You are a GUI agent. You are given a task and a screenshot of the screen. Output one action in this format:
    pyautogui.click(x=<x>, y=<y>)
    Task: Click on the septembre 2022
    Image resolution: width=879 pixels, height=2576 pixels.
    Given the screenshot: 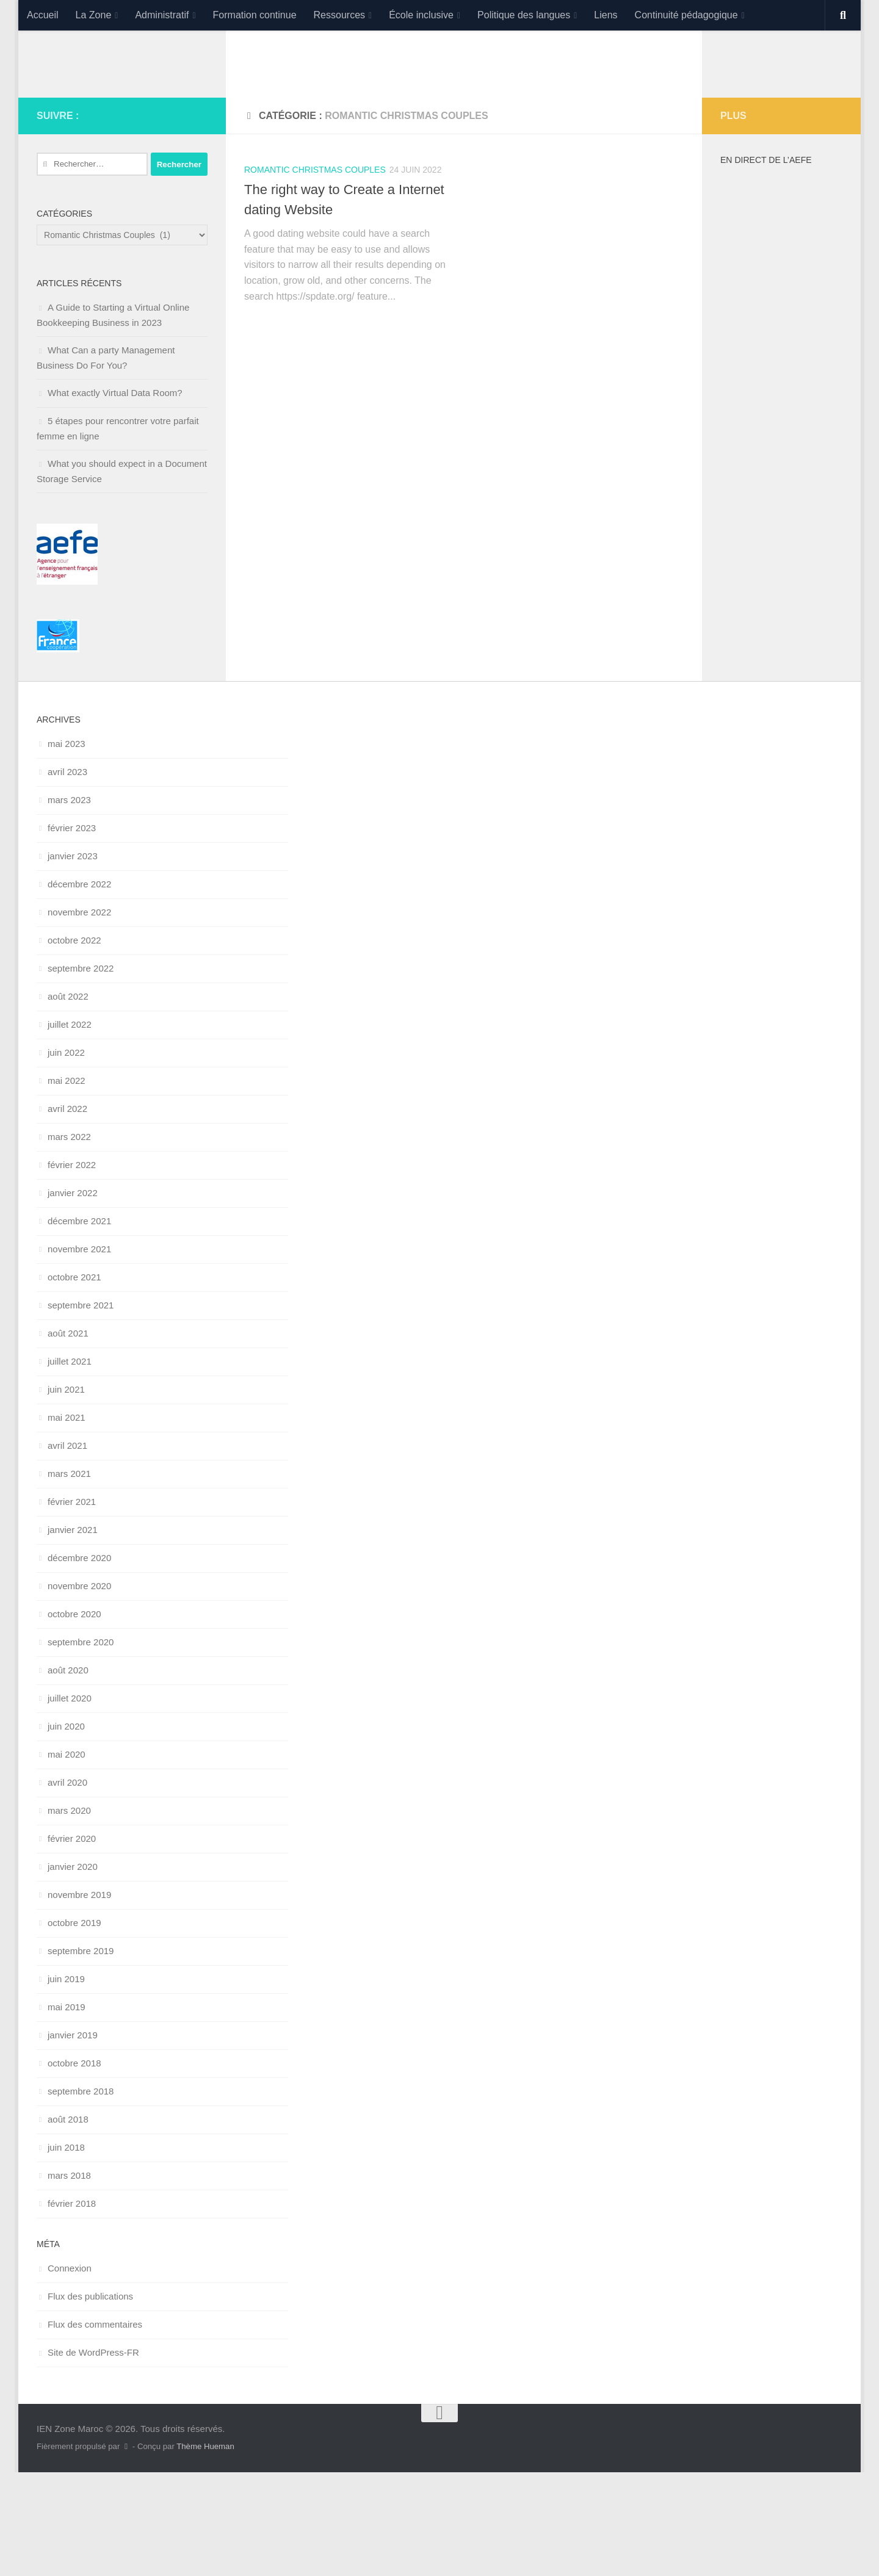 What is the action you would take?
    pyautogui.click(x=81, y=1072)
    